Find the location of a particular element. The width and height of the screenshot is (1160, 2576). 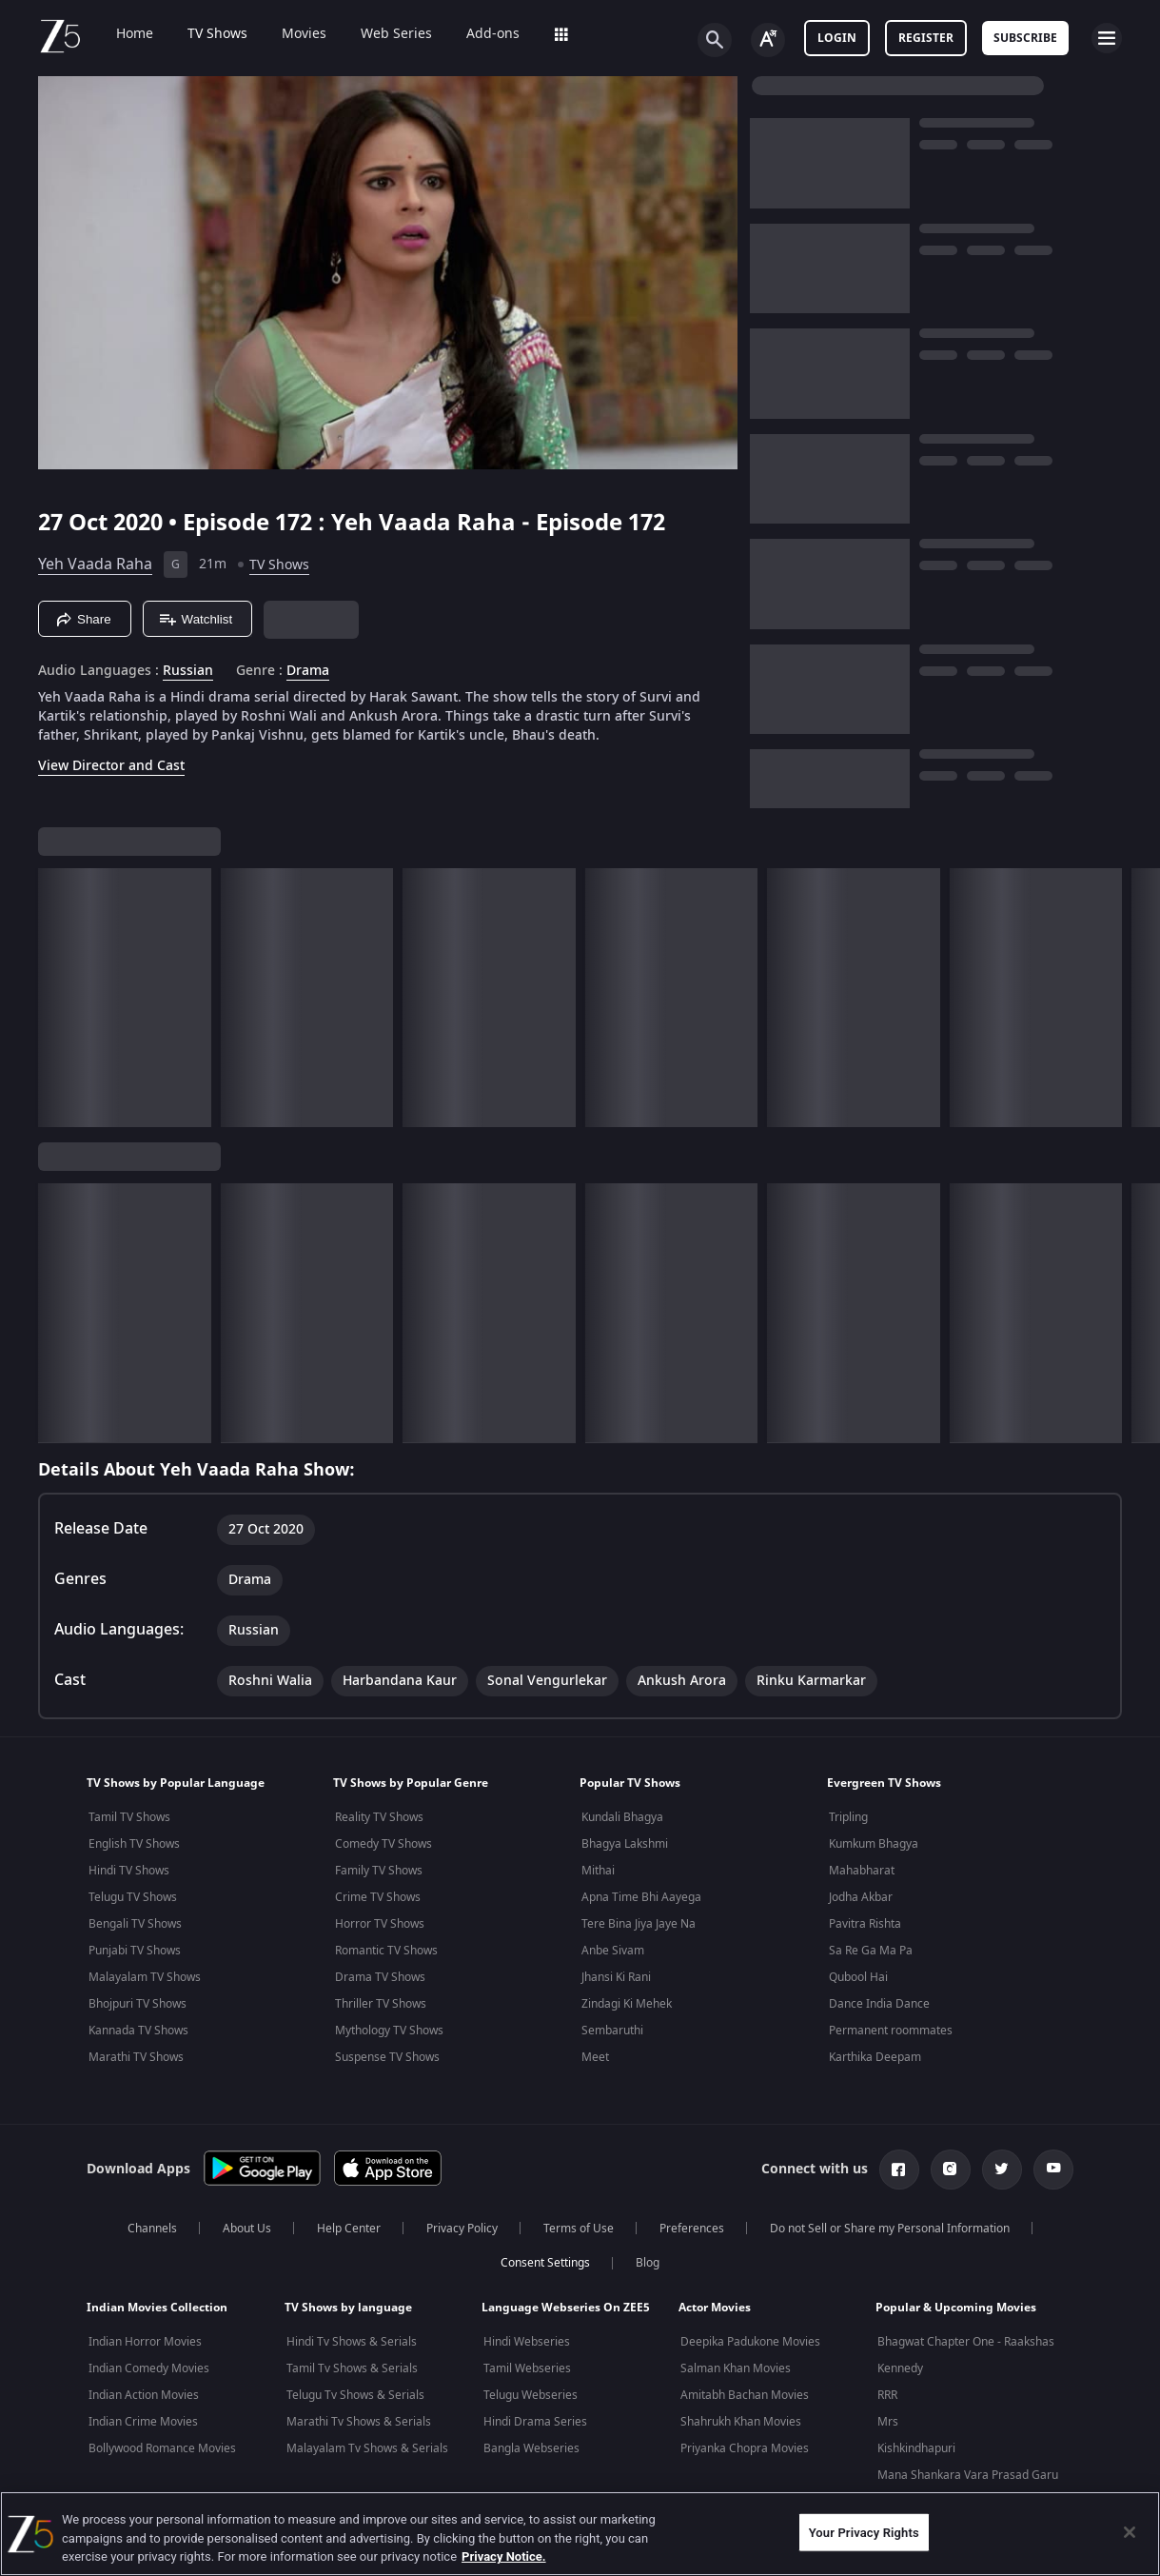

Indian Horror Movies is located at coordinates (145, 2341).